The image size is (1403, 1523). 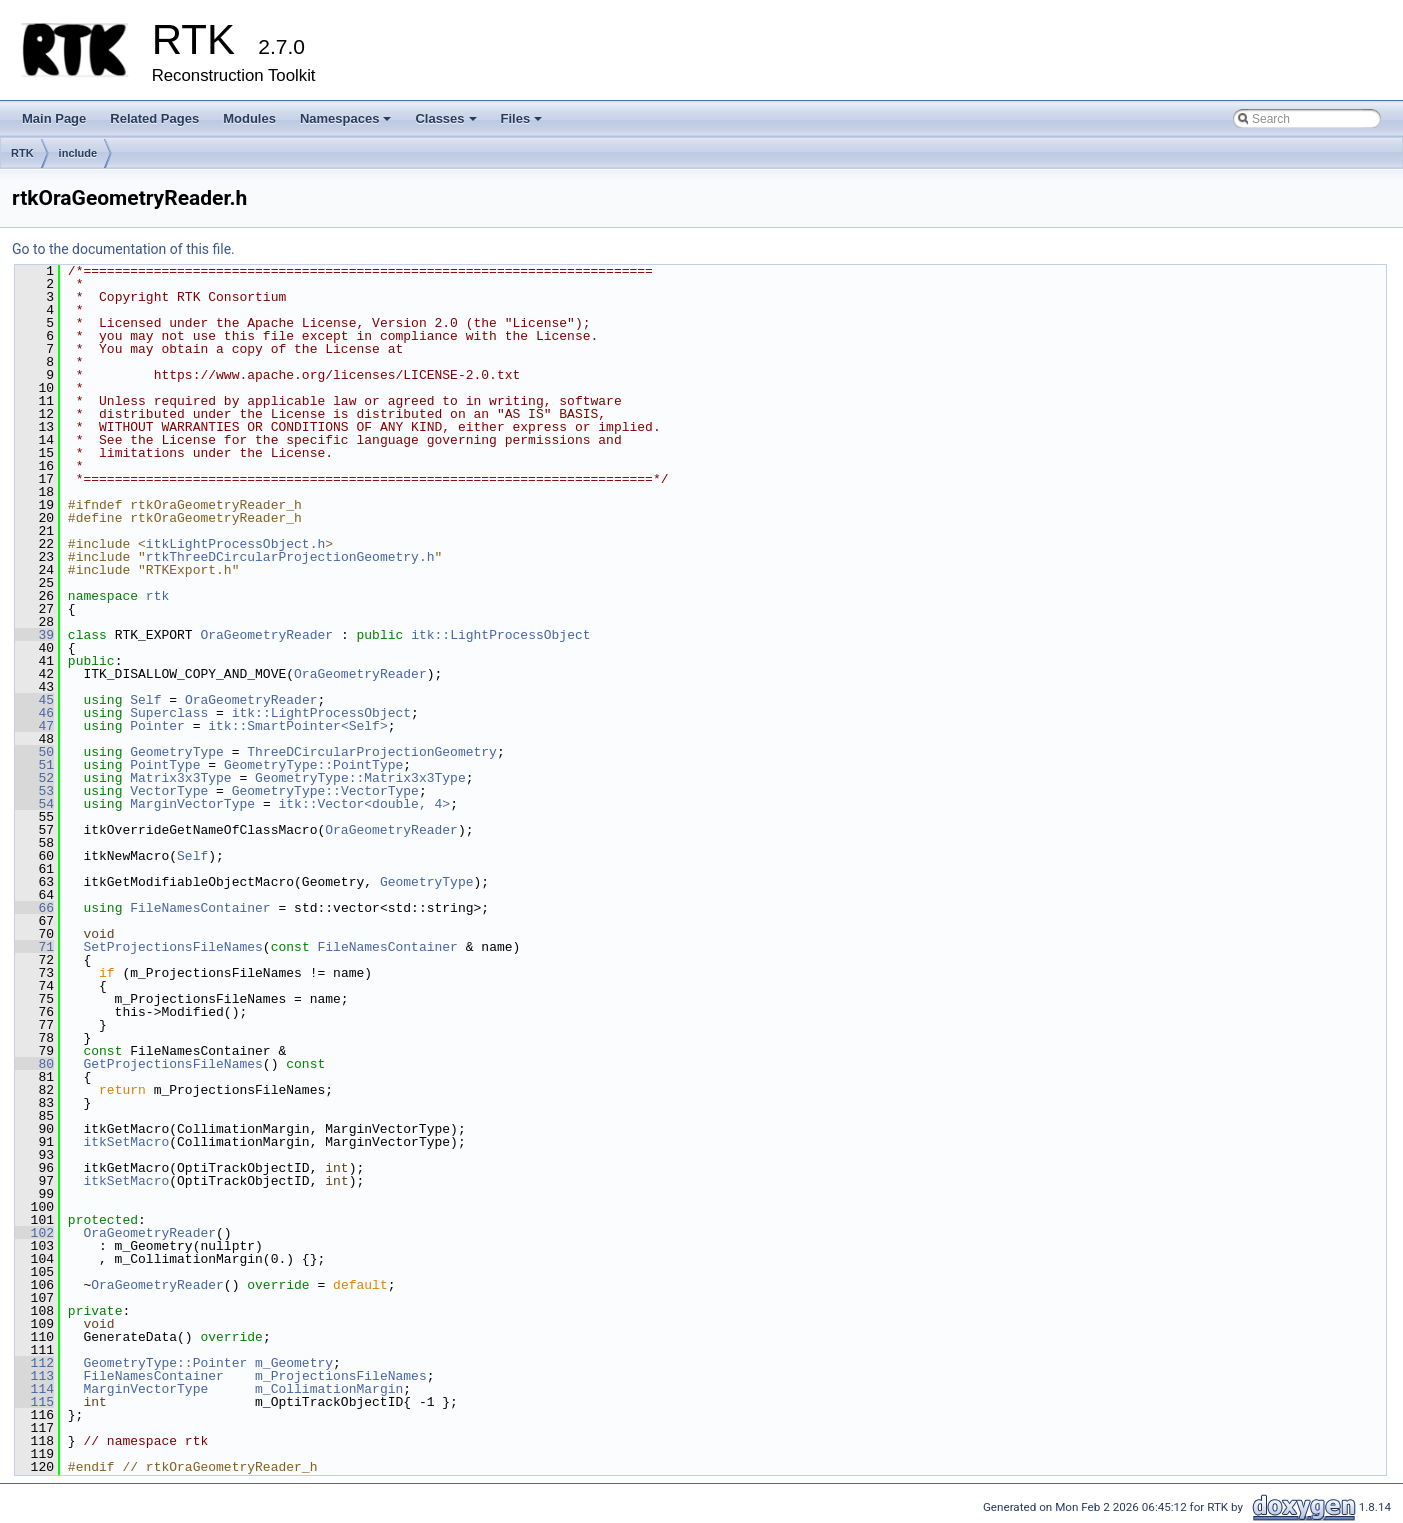 What do you see at coordinates (34, 765) in the screenshot?
I see `51` at bounding box center [34, 765].